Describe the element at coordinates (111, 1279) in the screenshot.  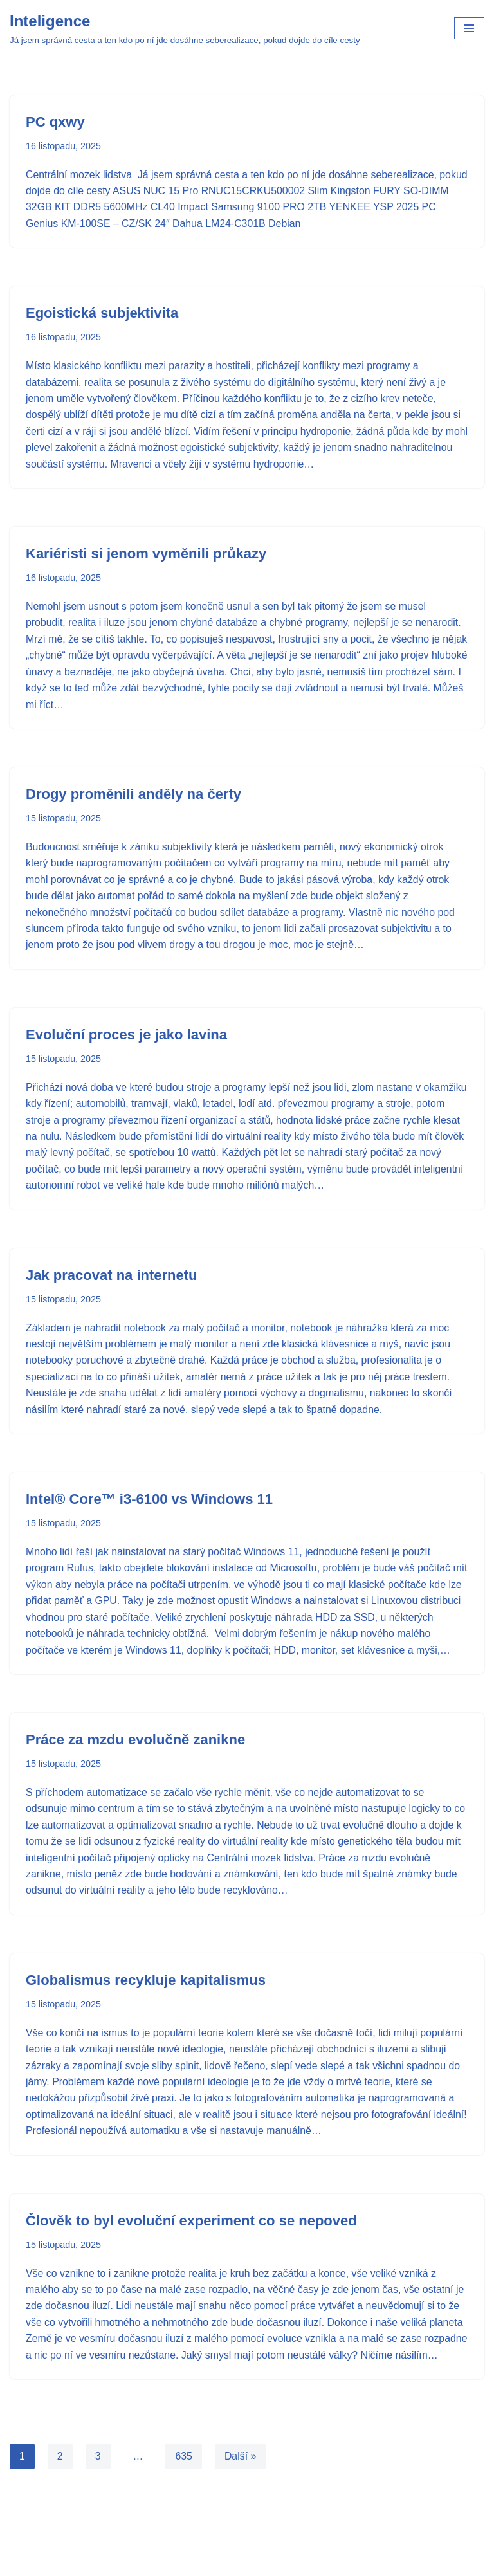
I see `Jak pracovat na internetu` at that location.